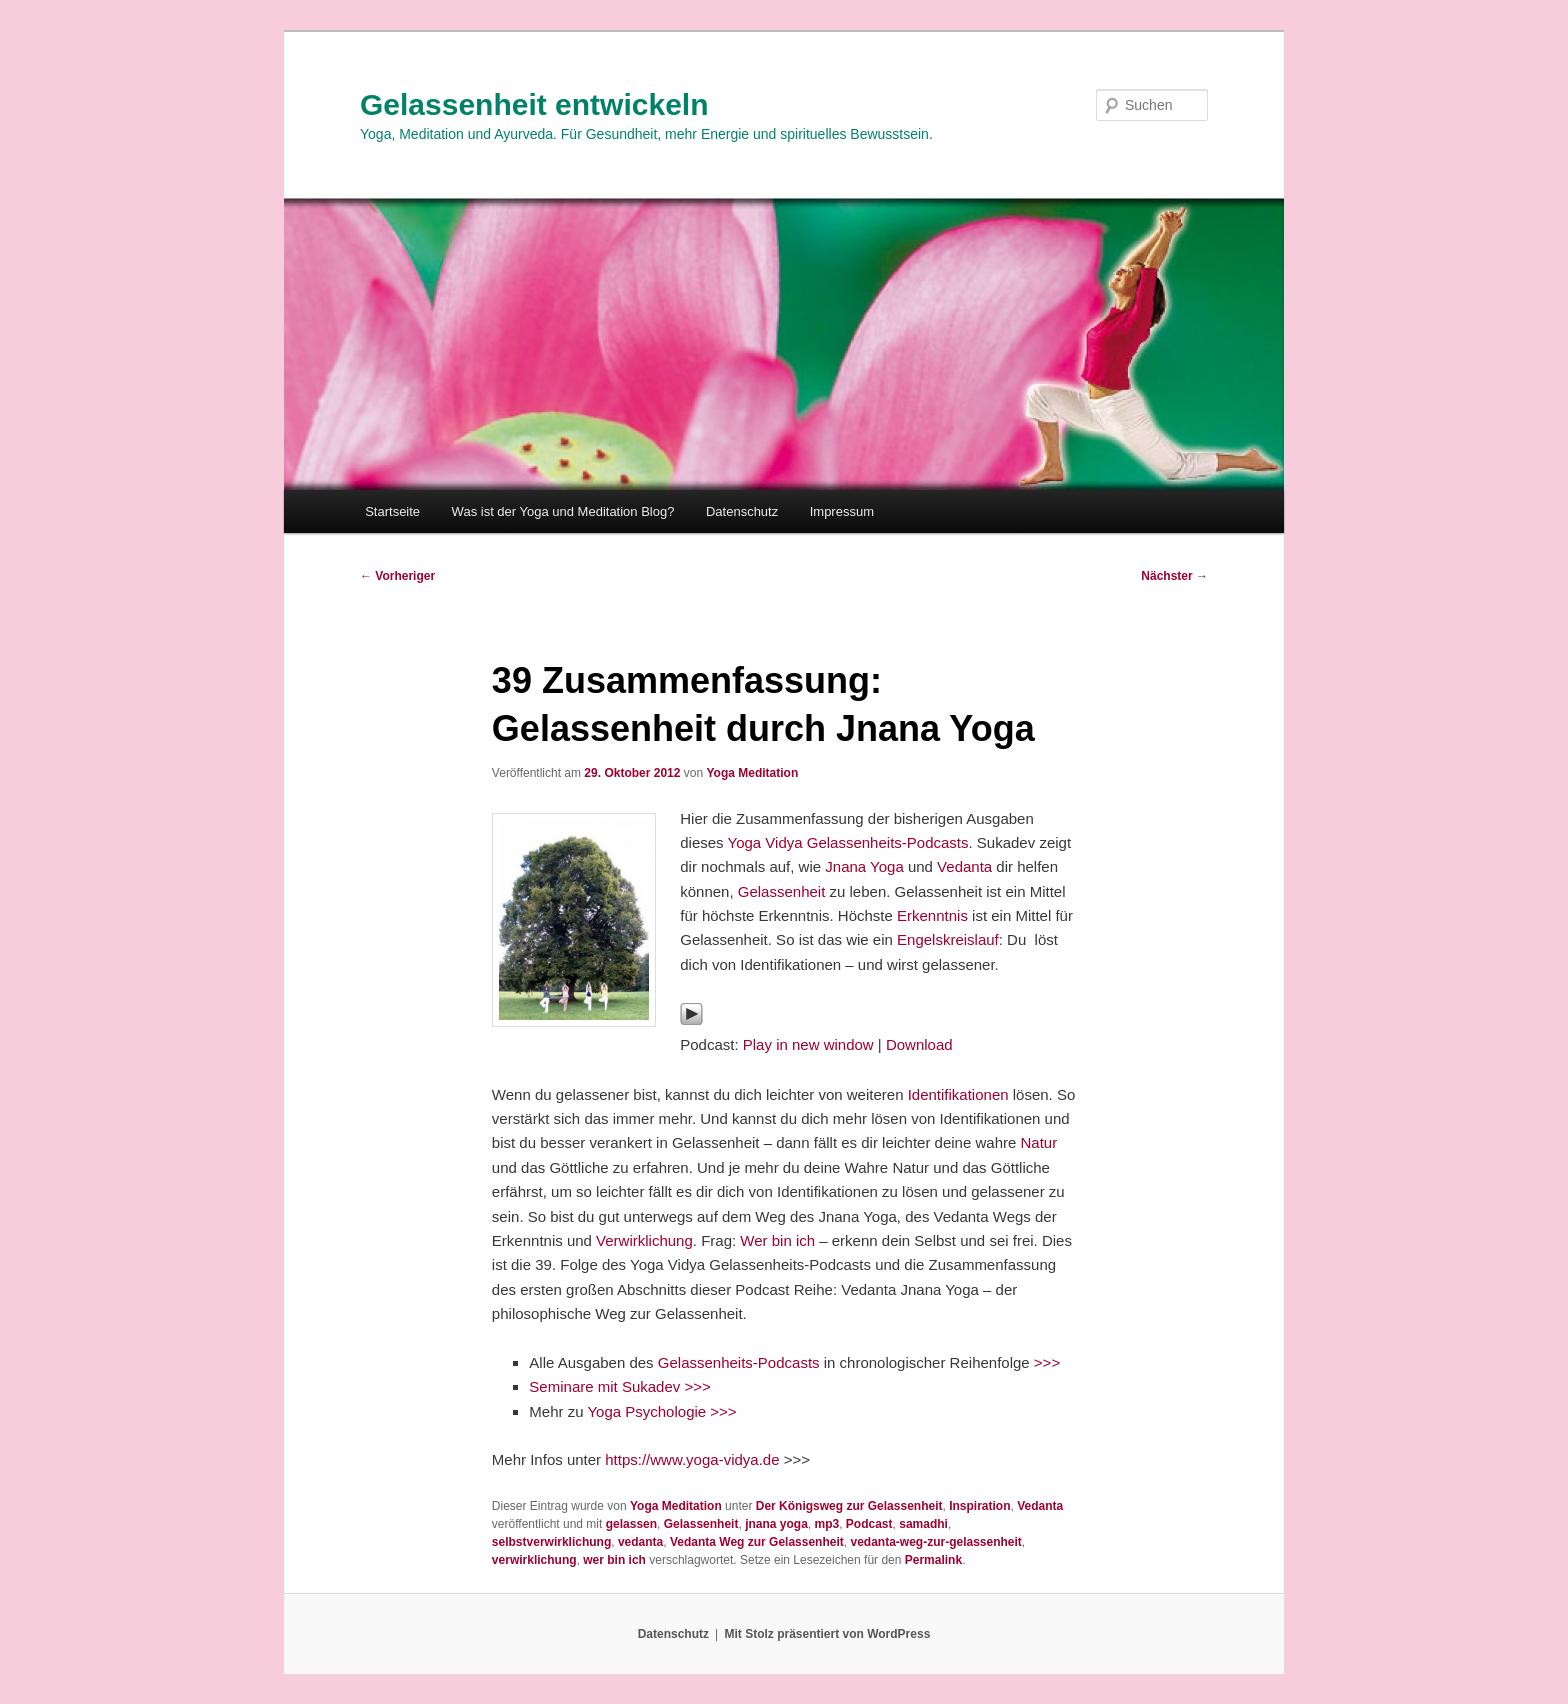  Describe the element at coordinates (551, 1542) in the screenshot. I see `selbstverwirklichung` at that location.